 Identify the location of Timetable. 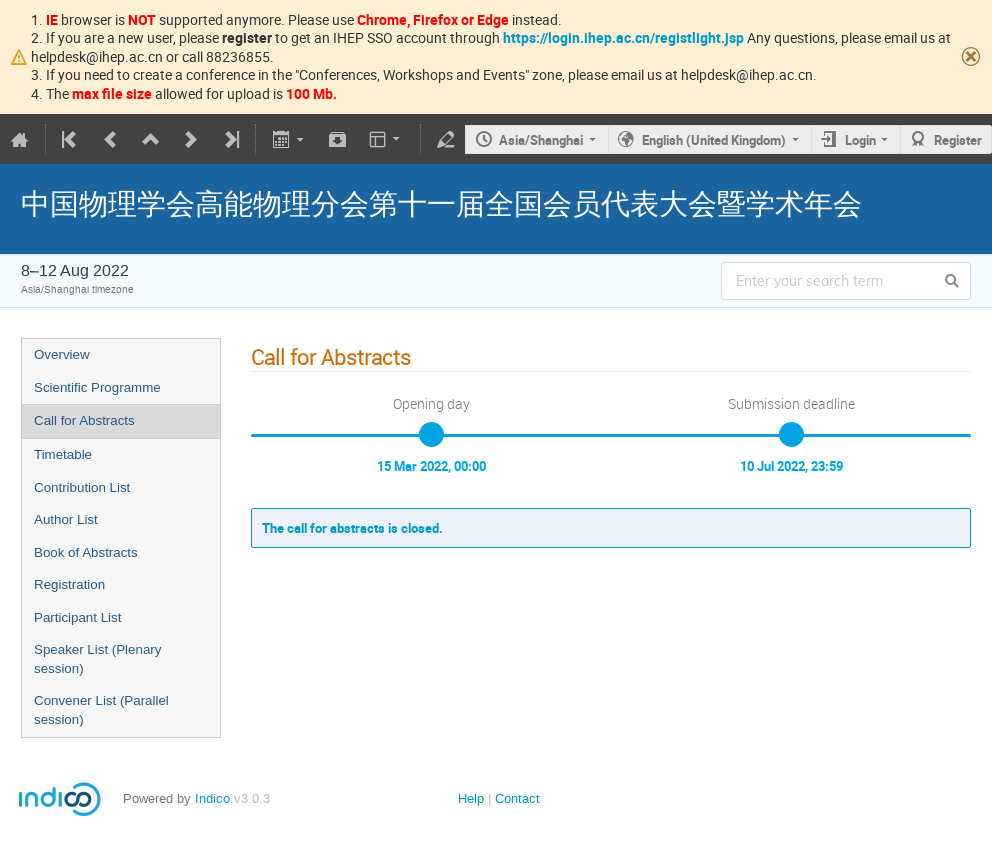
(63, 454).